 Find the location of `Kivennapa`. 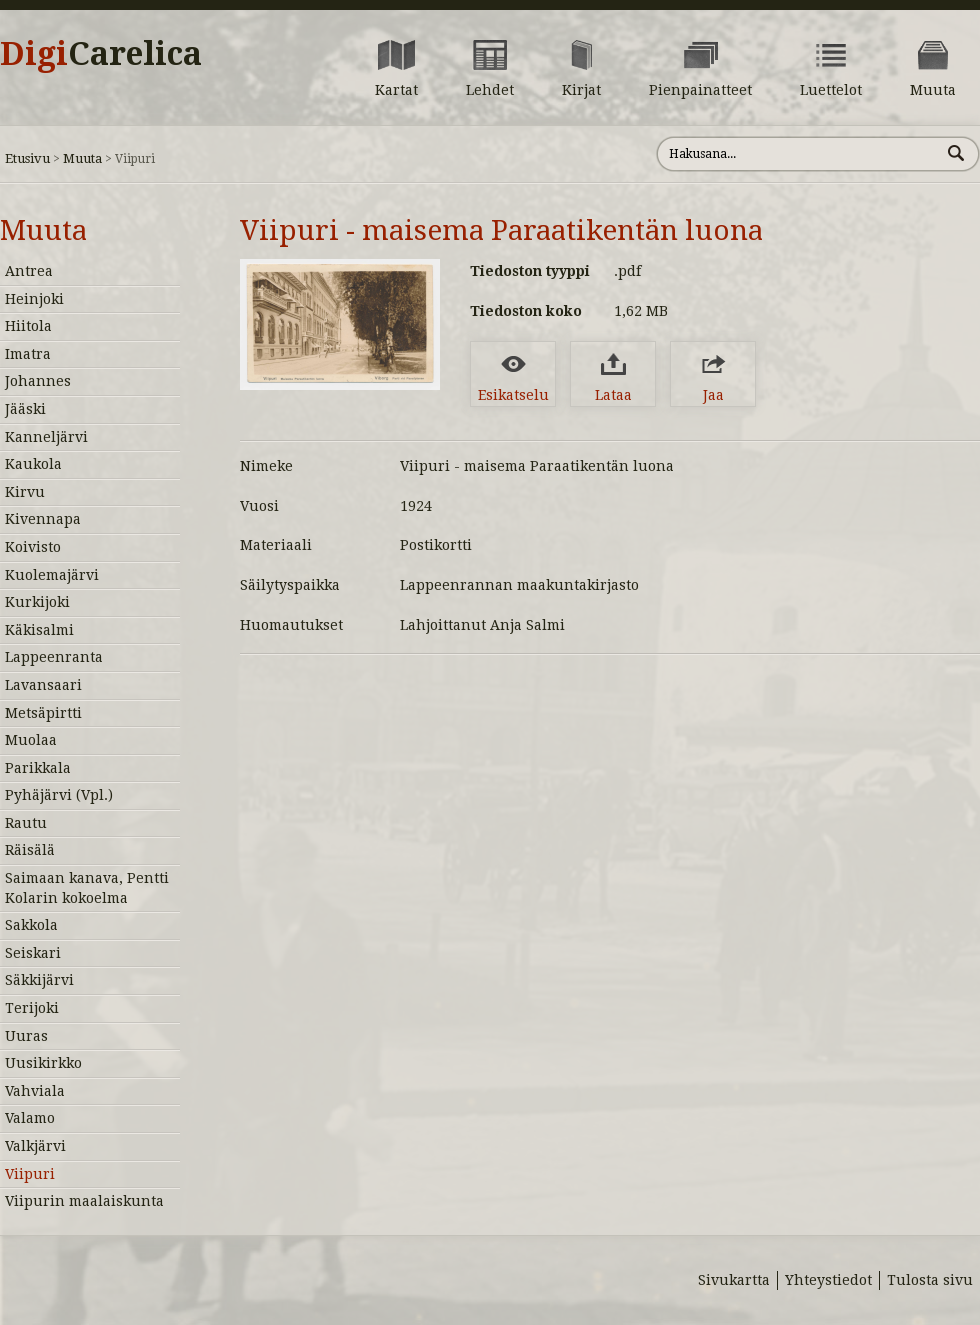

Kivennapa is located at coordinates (43, 519).